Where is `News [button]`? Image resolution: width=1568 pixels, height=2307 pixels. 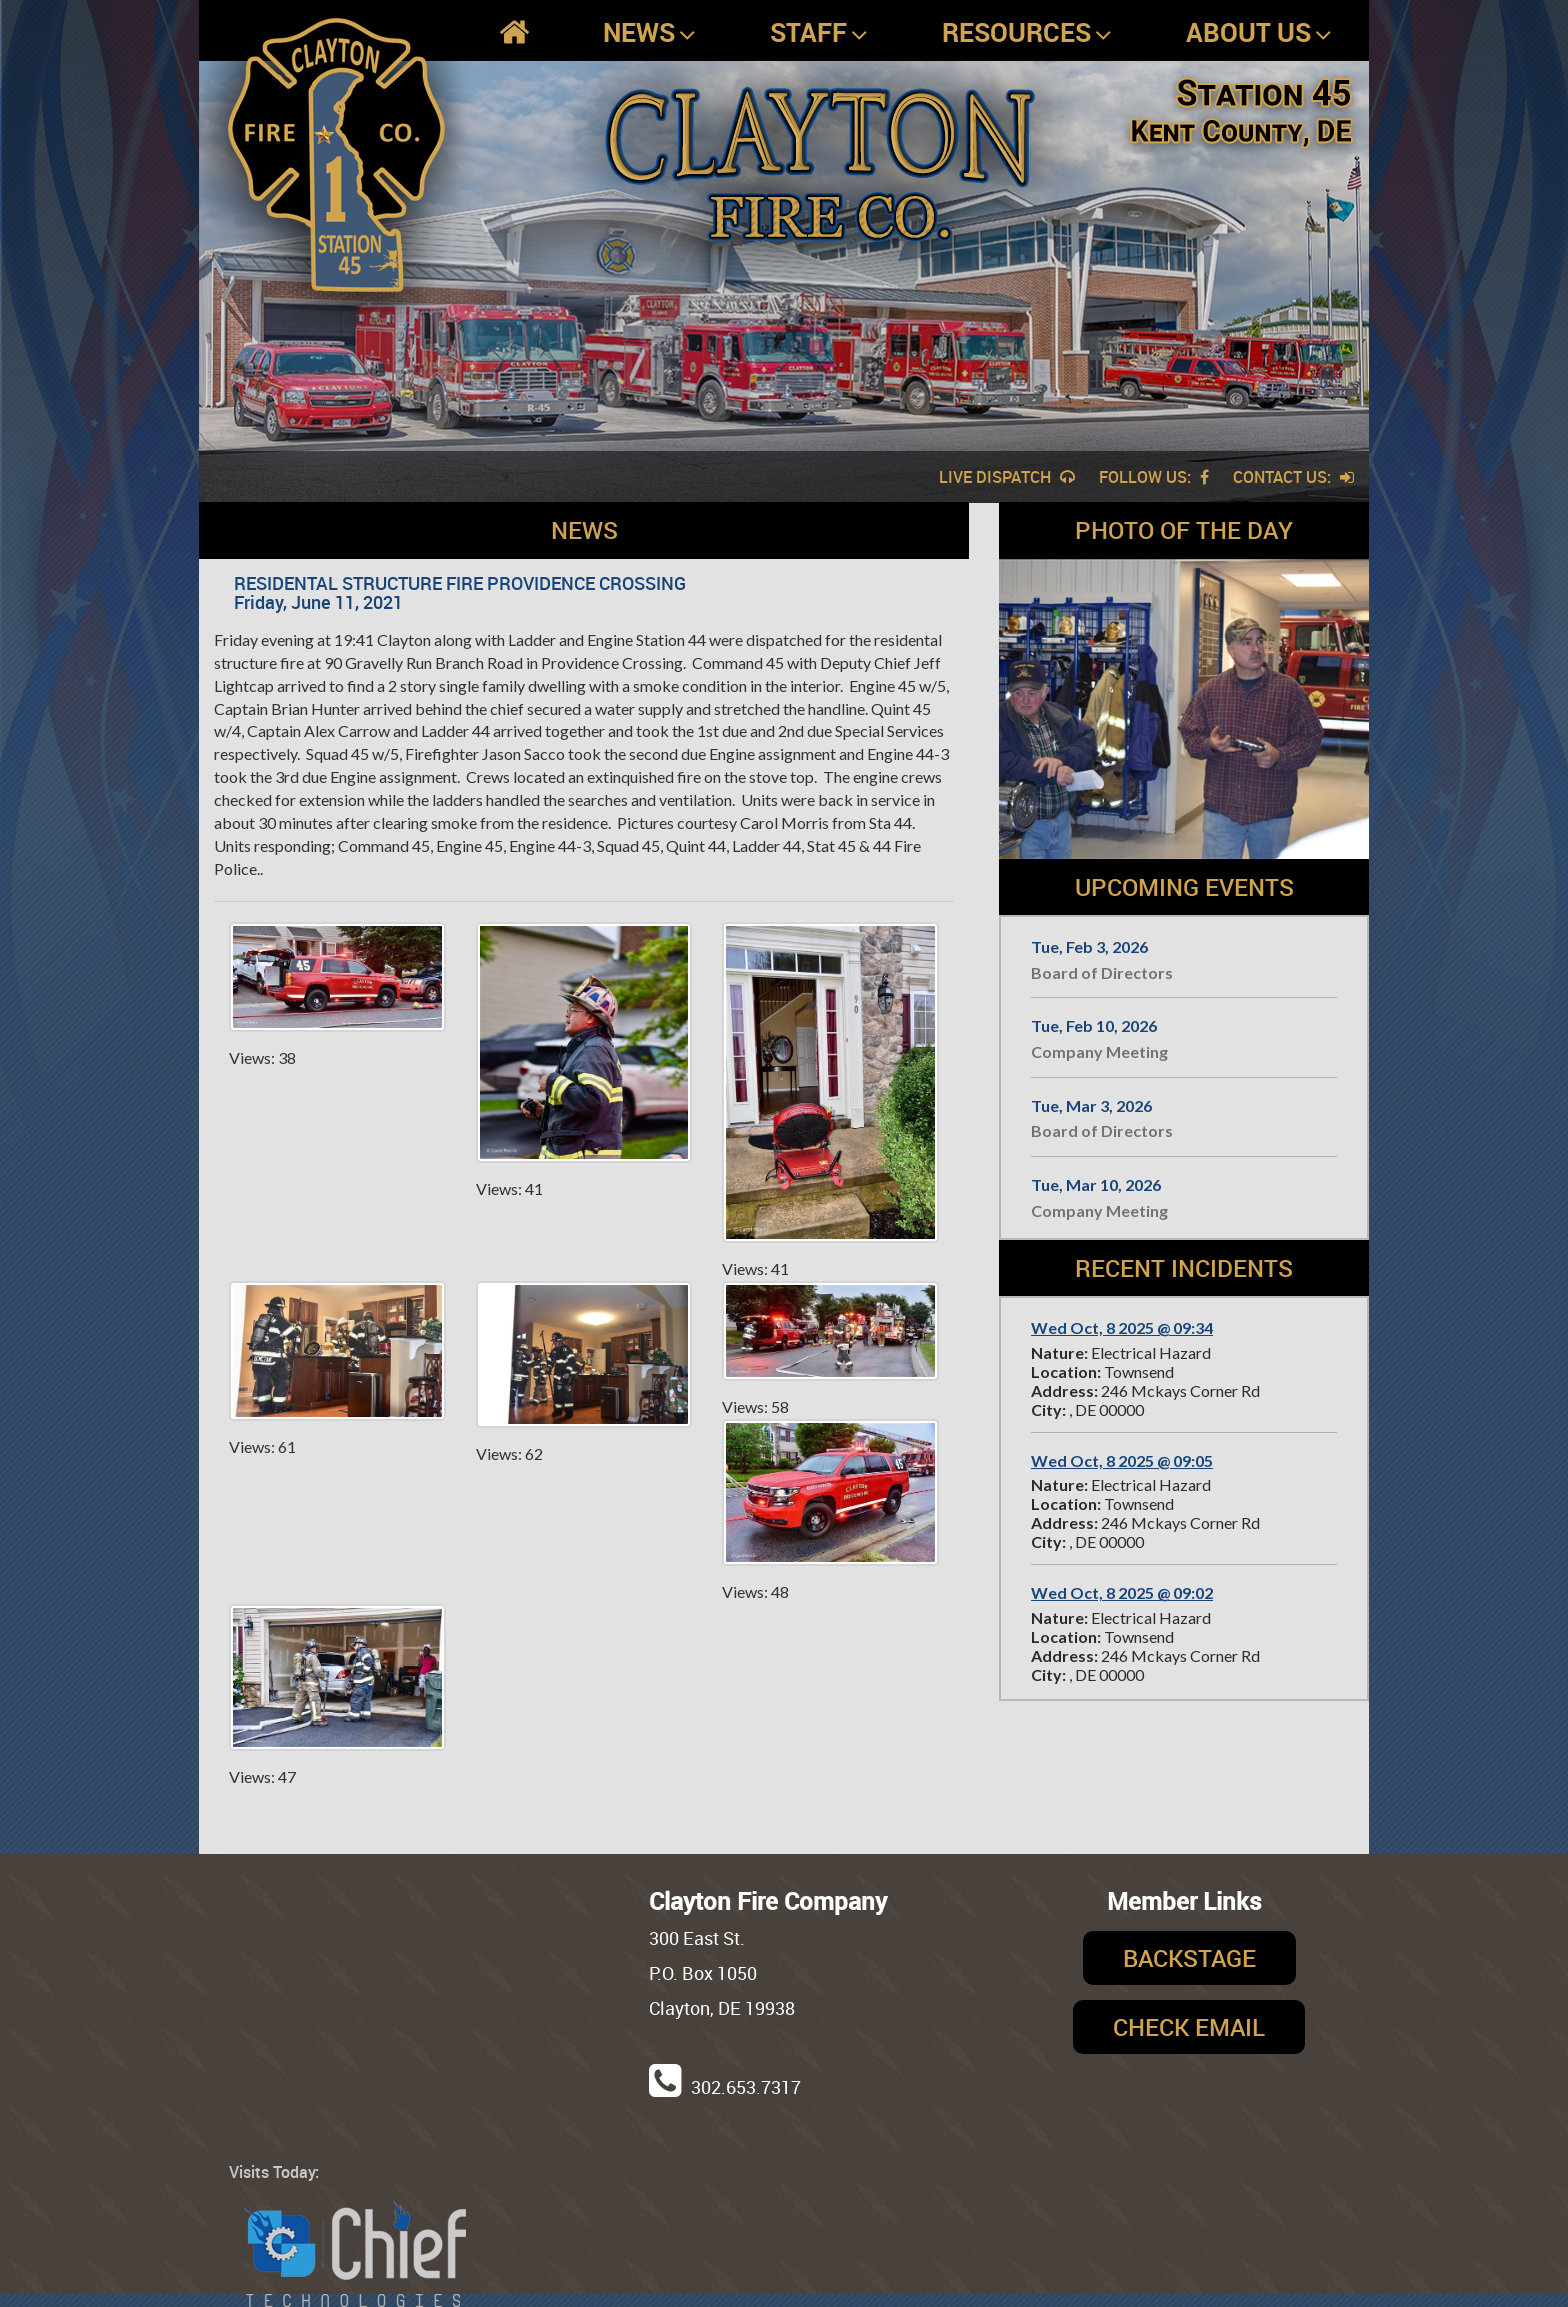 News [button] is located at coordinates (649, 33).